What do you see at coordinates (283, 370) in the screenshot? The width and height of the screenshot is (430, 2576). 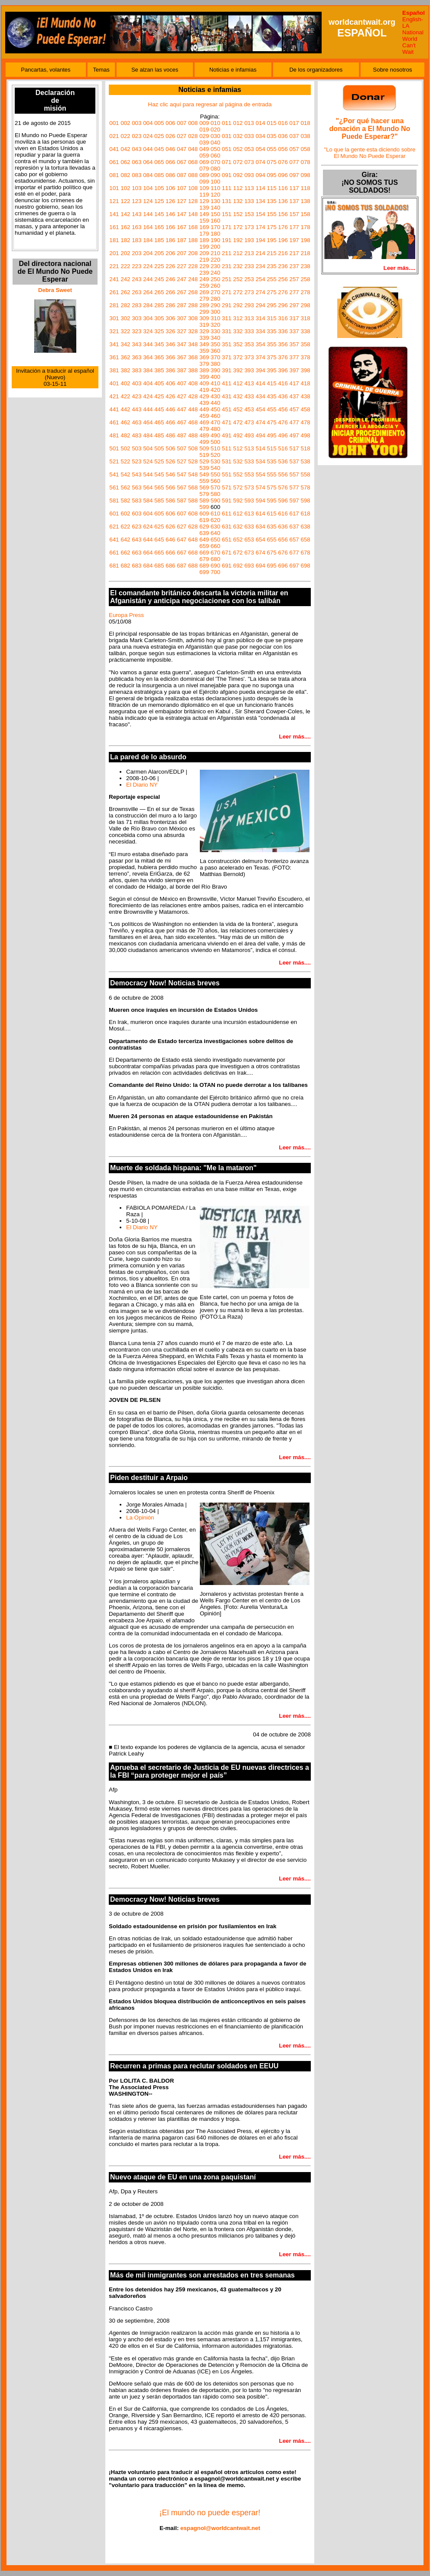 I see `396` at bounding box center [283, 370].